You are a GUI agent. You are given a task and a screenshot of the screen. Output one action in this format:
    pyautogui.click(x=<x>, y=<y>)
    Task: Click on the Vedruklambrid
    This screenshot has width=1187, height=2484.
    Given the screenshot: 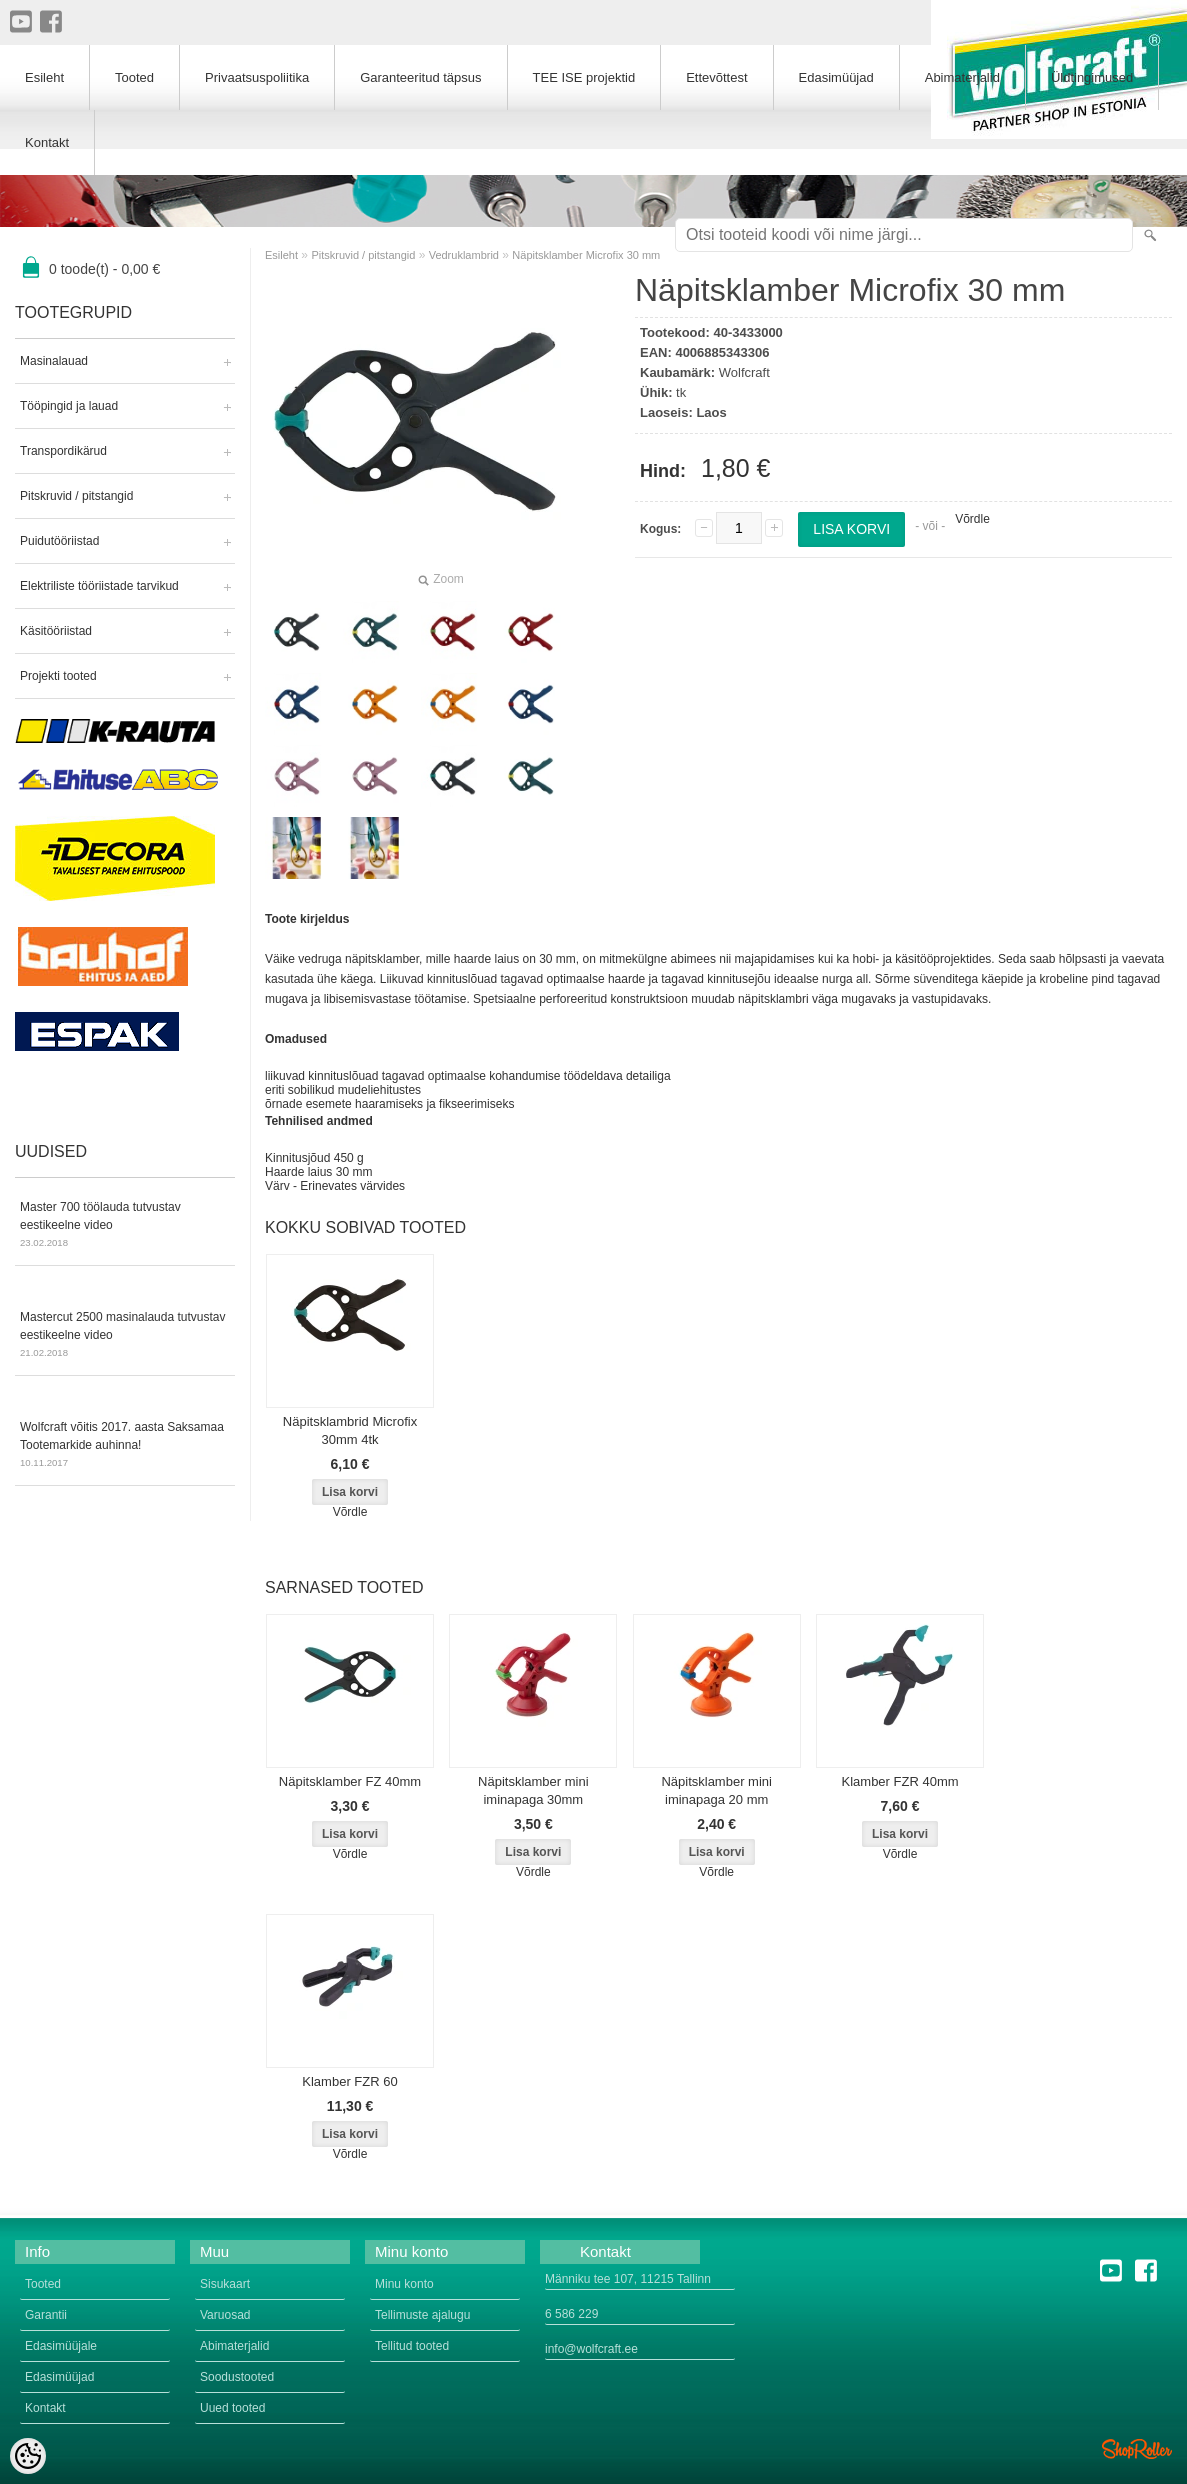 What is the action you would take?
    pyautogui.click(x=464, y=255)
    